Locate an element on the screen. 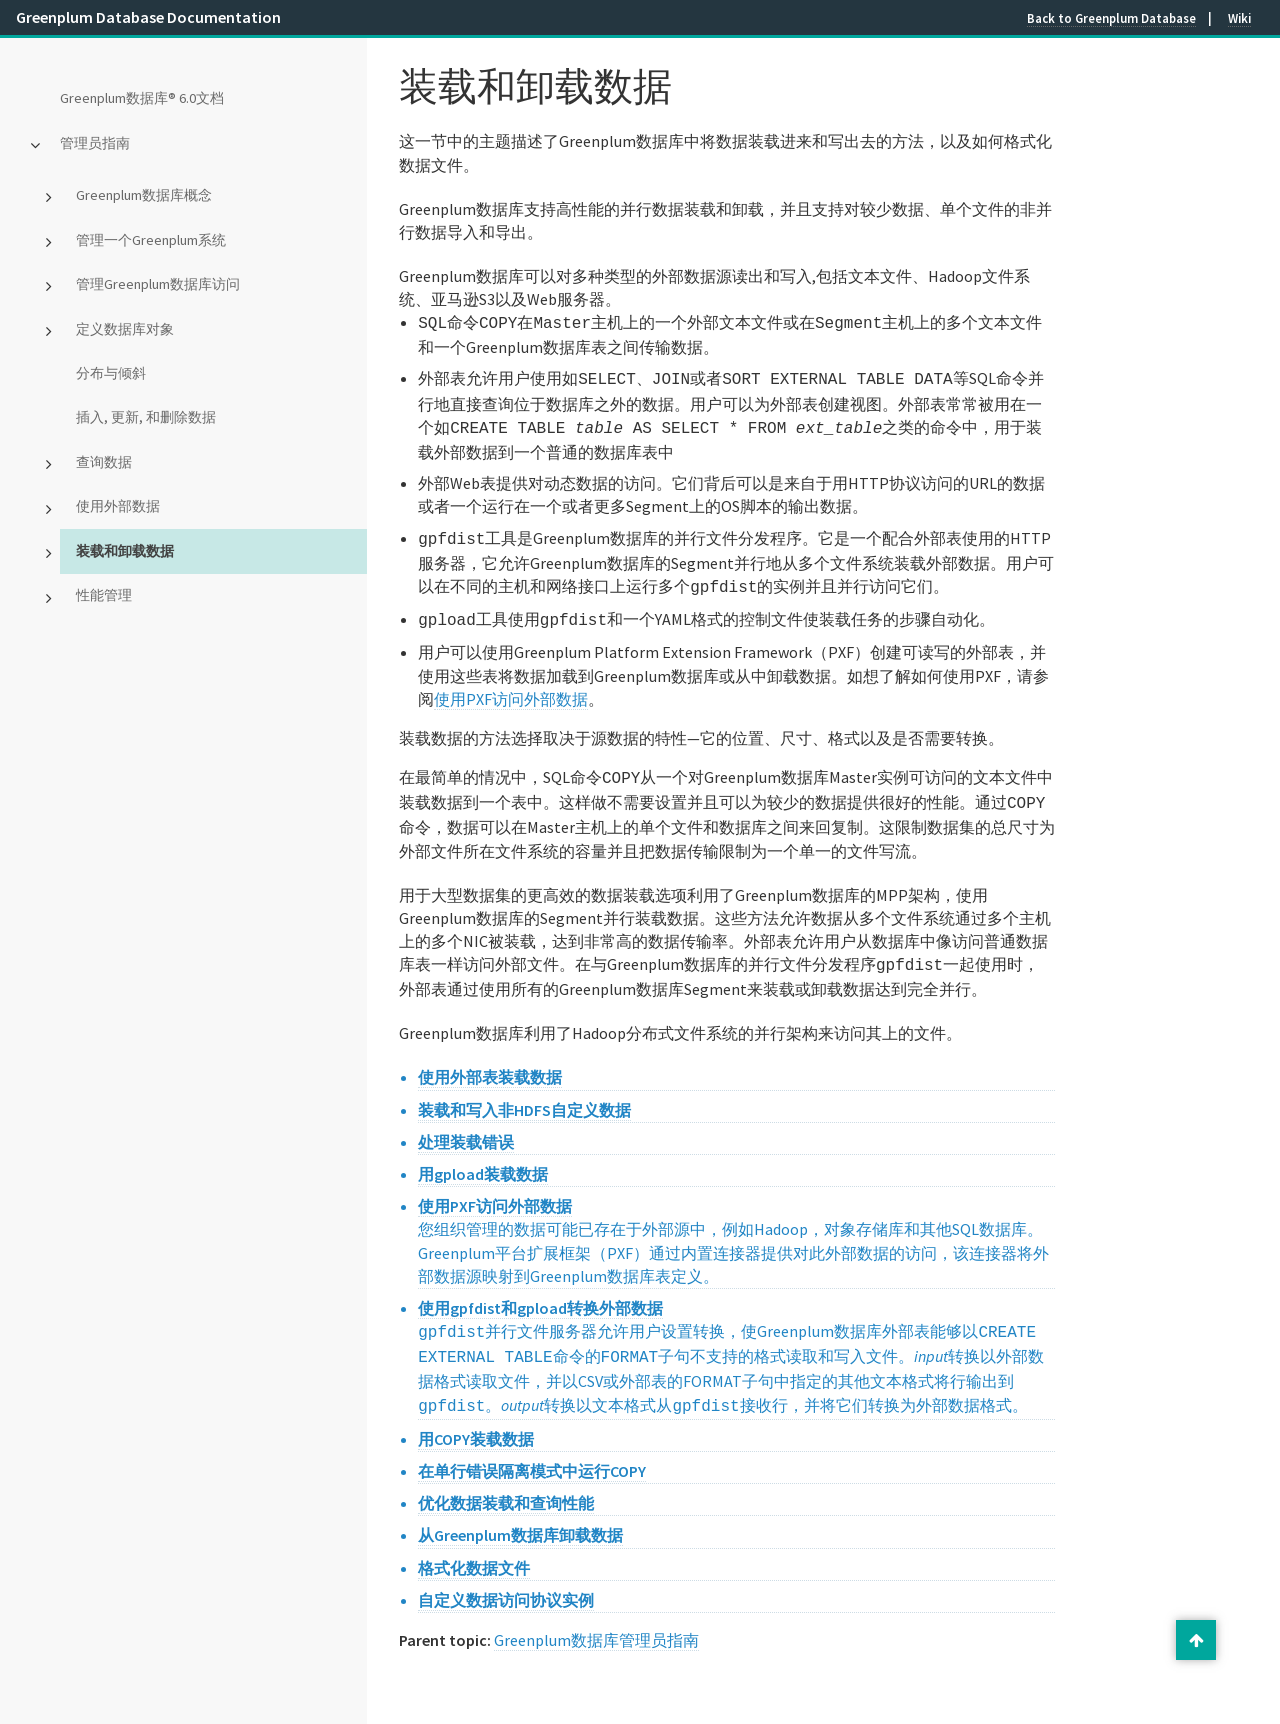  分布与倾斜 is located at coordinates (111, 373).